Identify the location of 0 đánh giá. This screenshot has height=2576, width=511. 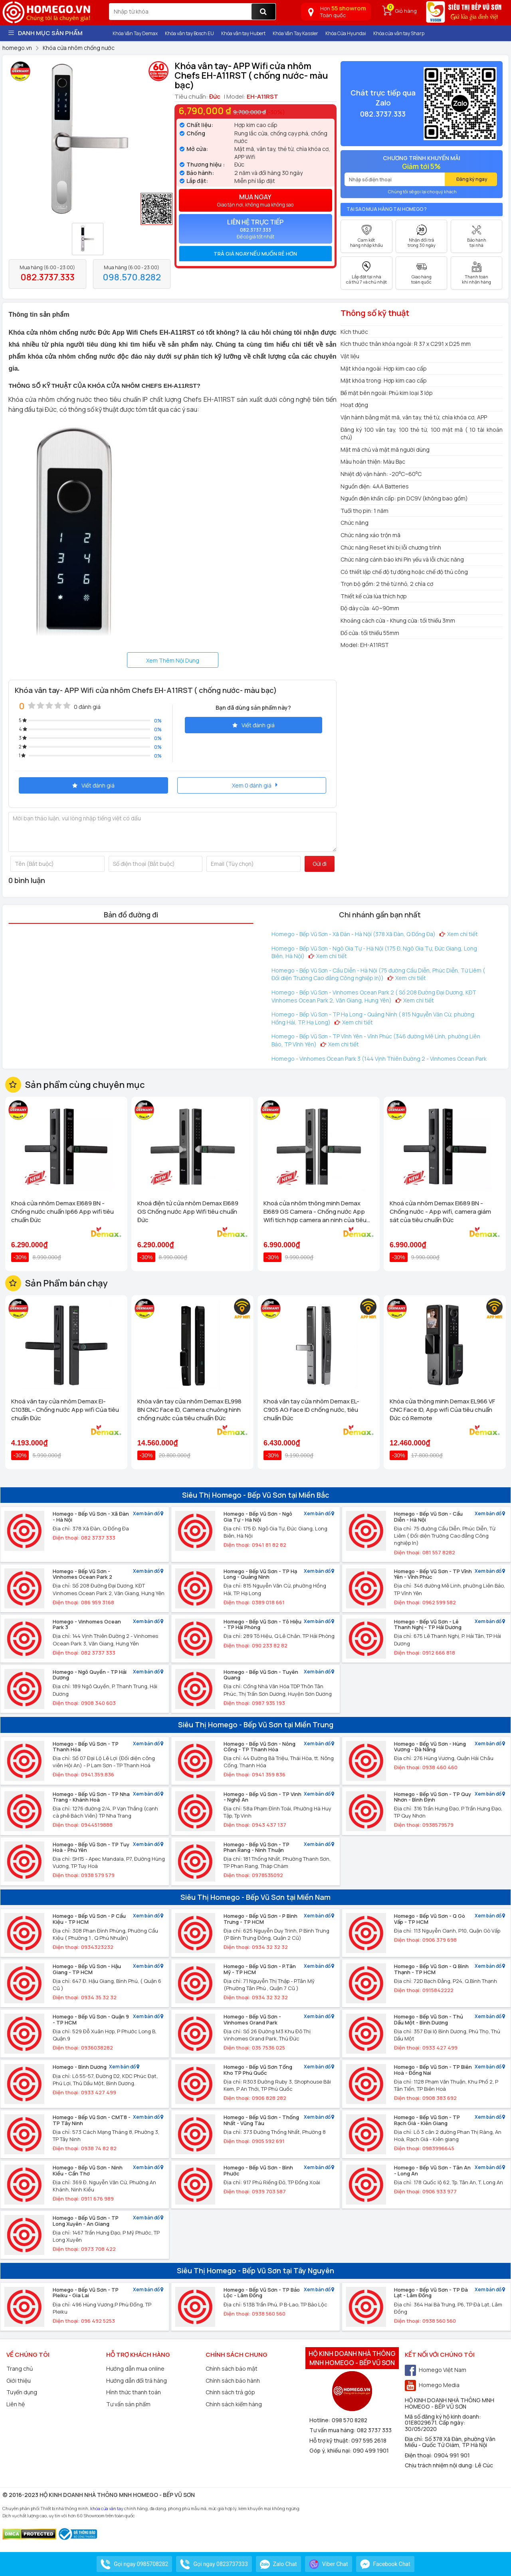
(87, 706).